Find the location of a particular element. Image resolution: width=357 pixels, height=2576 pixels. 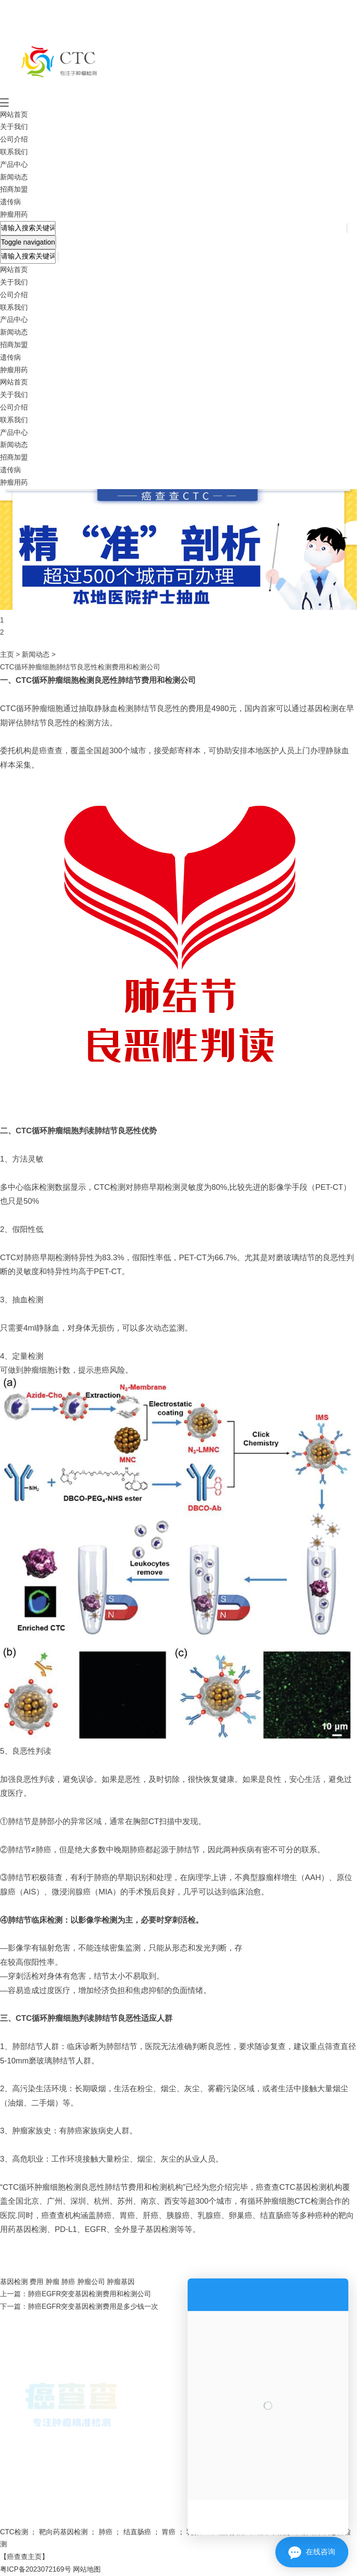

新闻动态 is located at coordinates (14, 177).